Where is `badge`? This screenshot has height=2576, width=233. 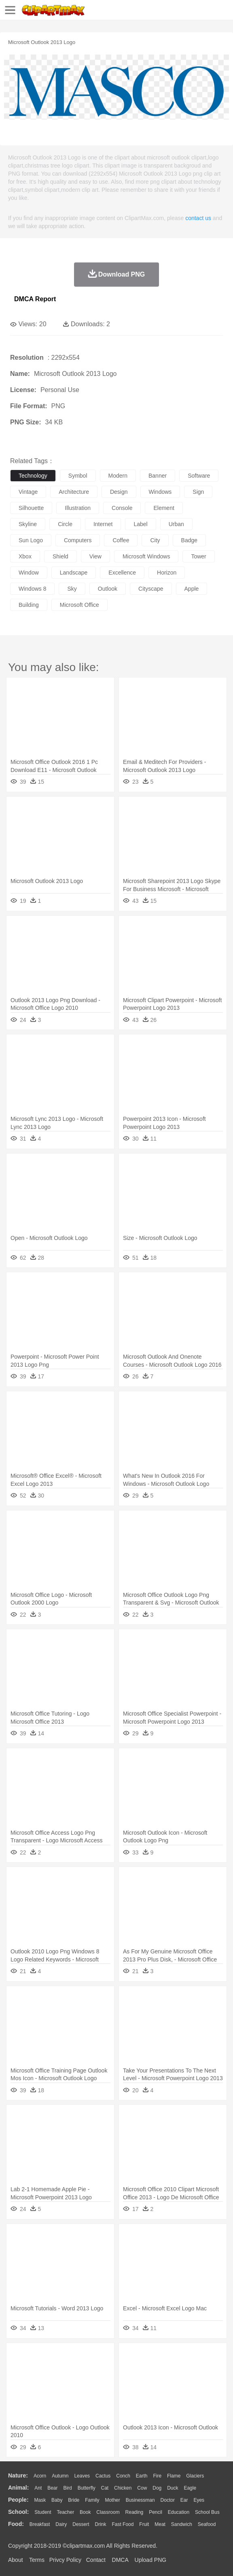
badge is located at coordinates (189, 540).